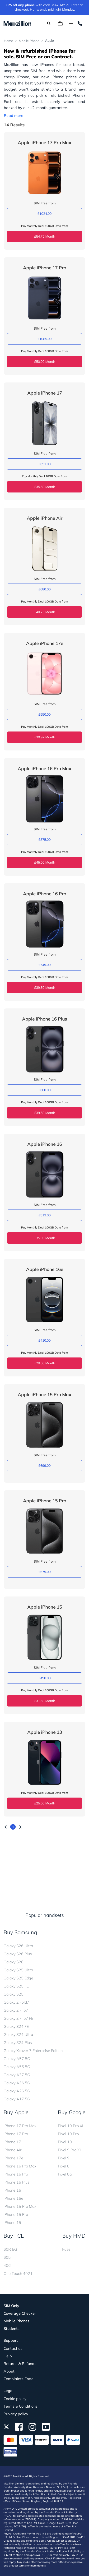 The height and width of the screenshot is (2576, 89). What do you see at coordinates (64, 2158) in the screenshot?
I see `Pixel 9` at bounding box center [64, 2158].